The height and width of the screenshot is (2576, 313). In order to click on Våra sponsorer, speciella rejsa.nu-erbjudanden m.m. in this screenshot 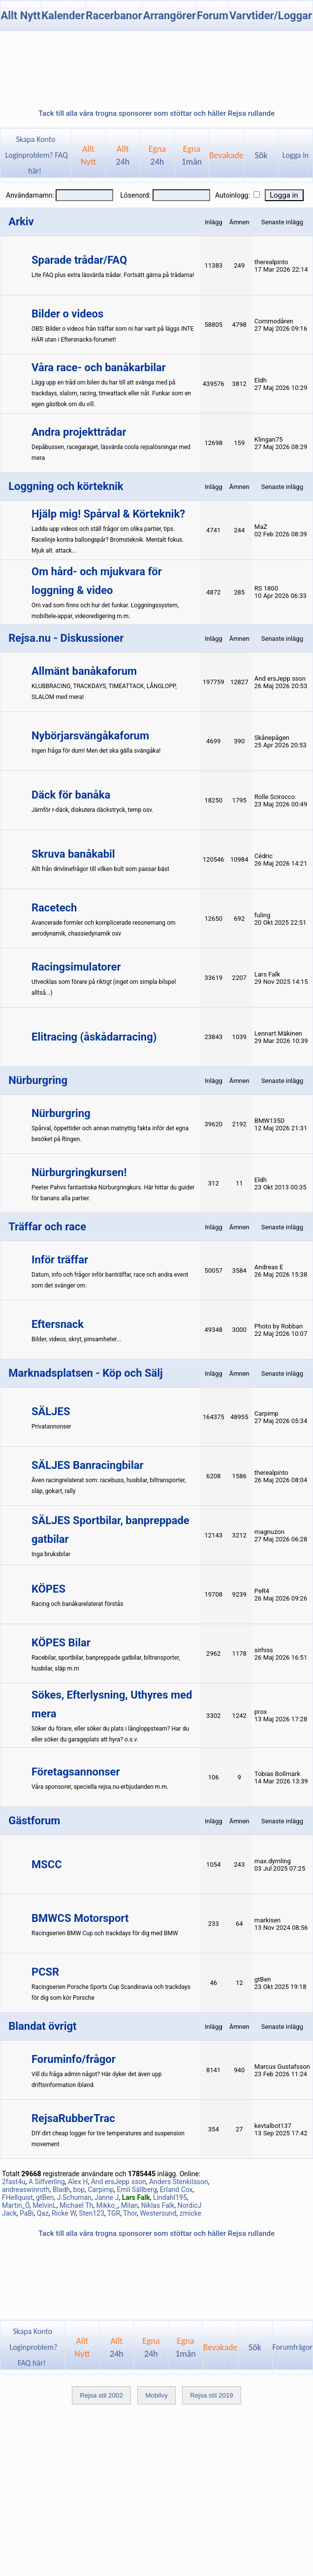, I will do `click(99, 1786)`.